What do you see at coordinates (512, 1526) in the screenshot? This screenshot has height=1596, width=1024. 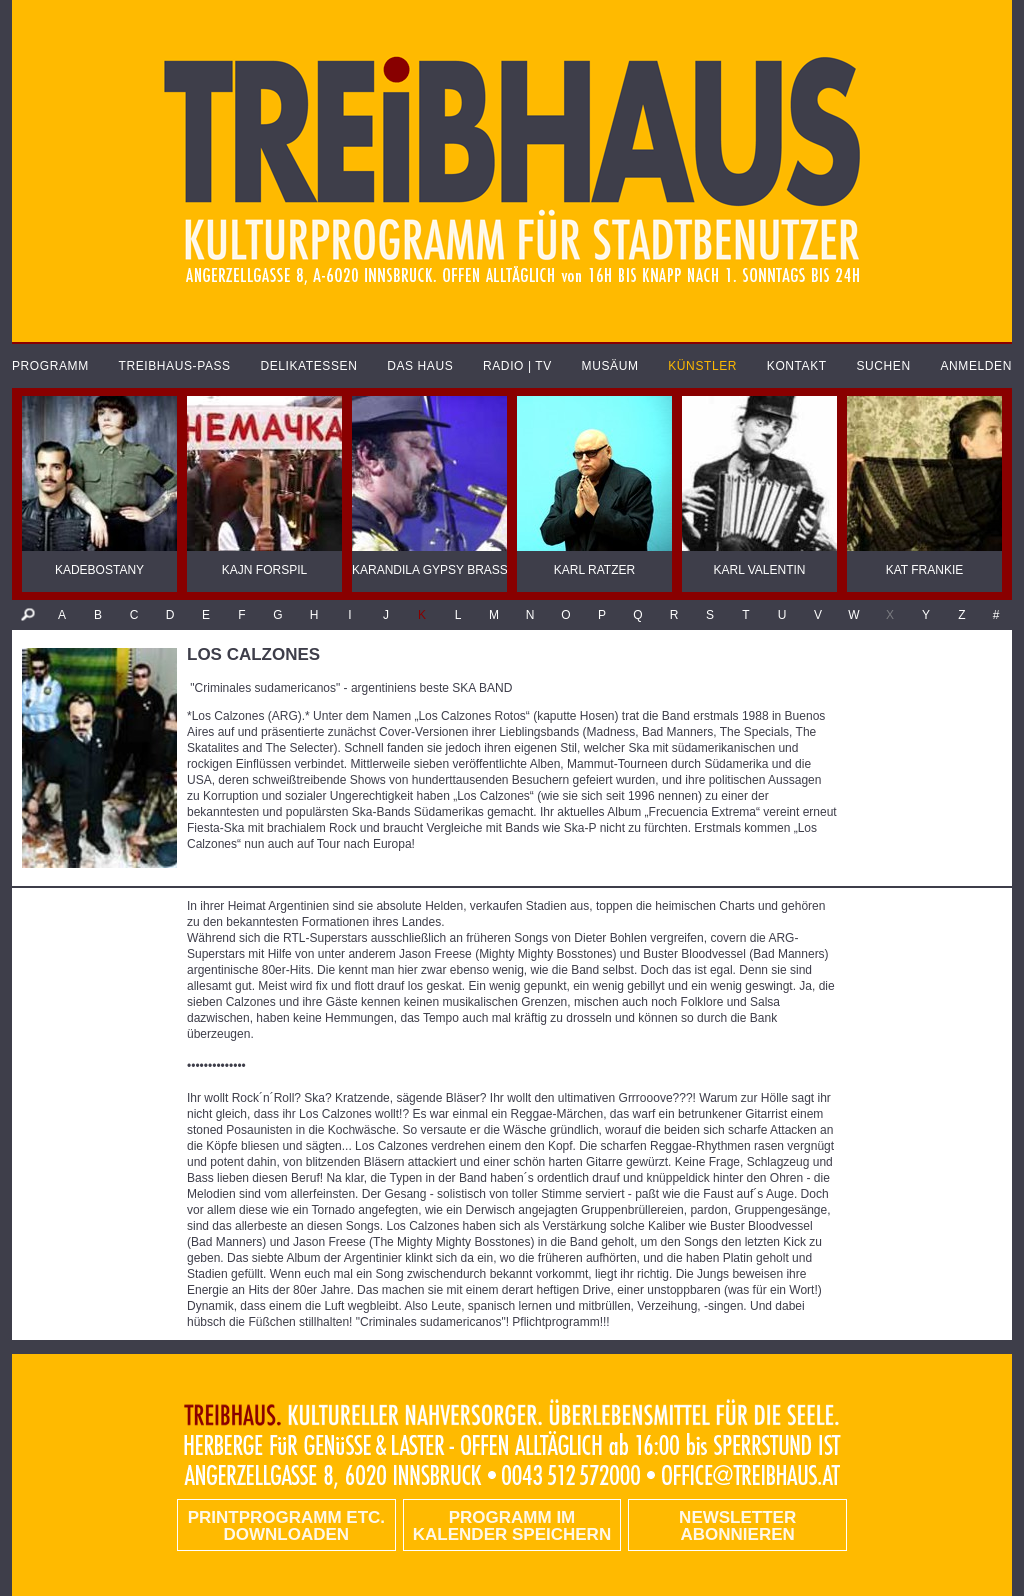 I see `Programm im Kalender speichern` at bounding box center [512, 1526].